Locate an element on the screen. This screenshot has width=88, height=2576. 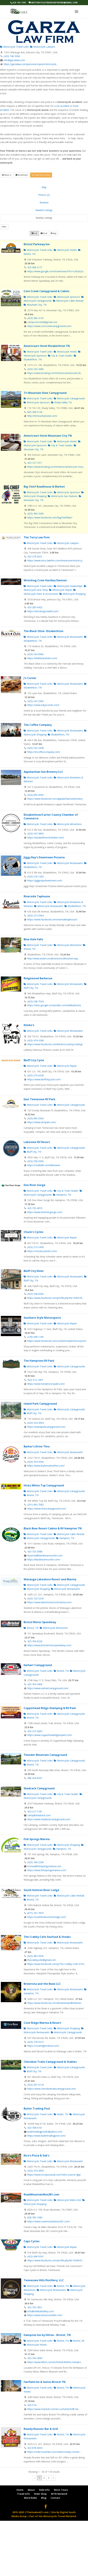
info@tnhillsdistillery.com is located at coordinates (40, 2311).